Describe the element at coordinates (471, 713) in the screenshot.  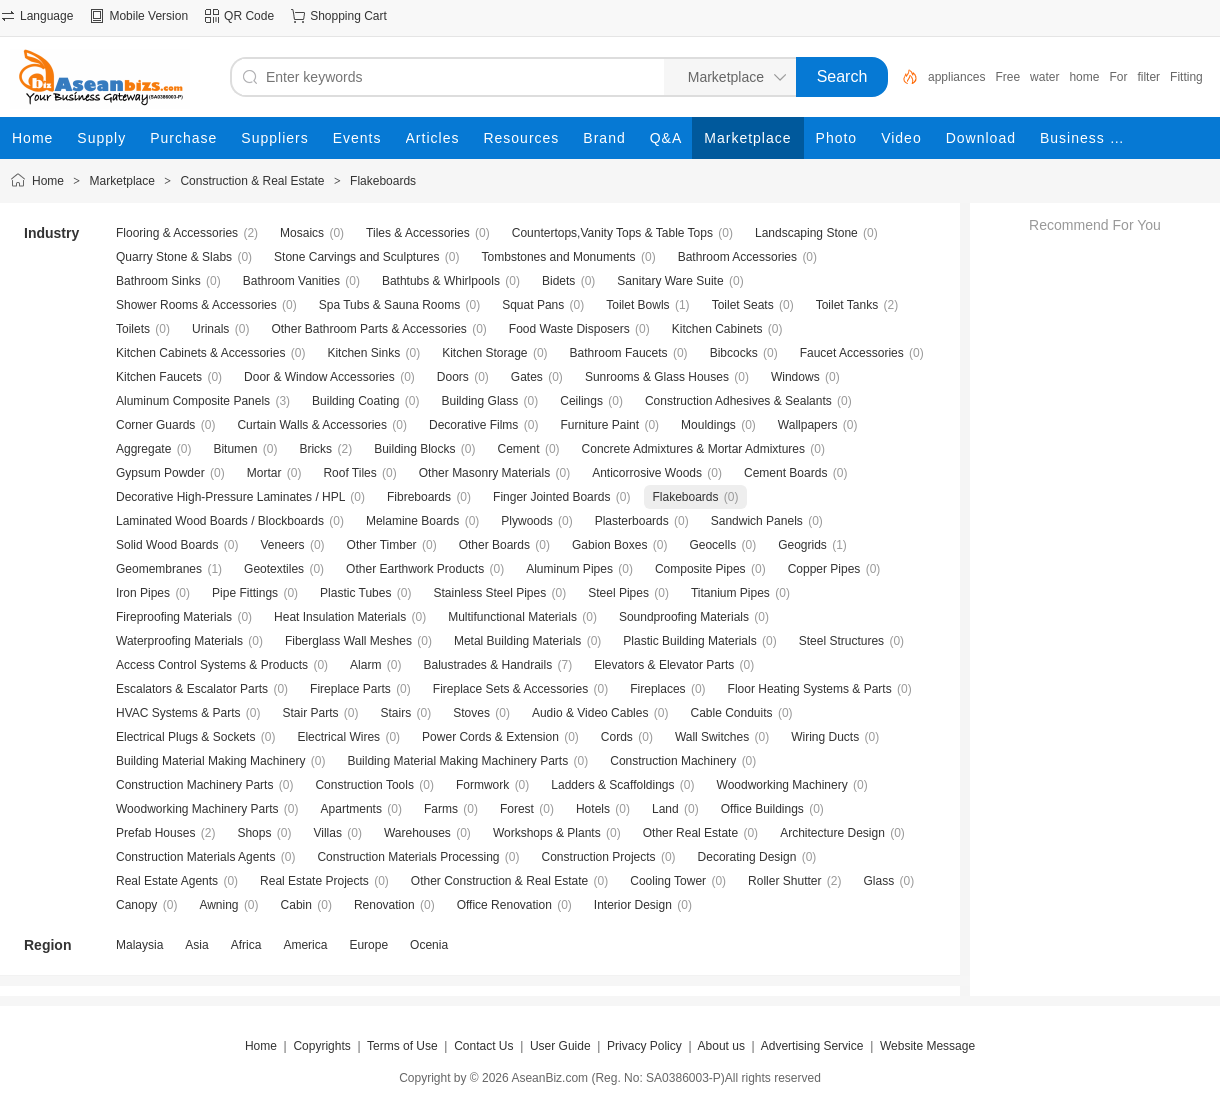
I see `Stoves` at that location.